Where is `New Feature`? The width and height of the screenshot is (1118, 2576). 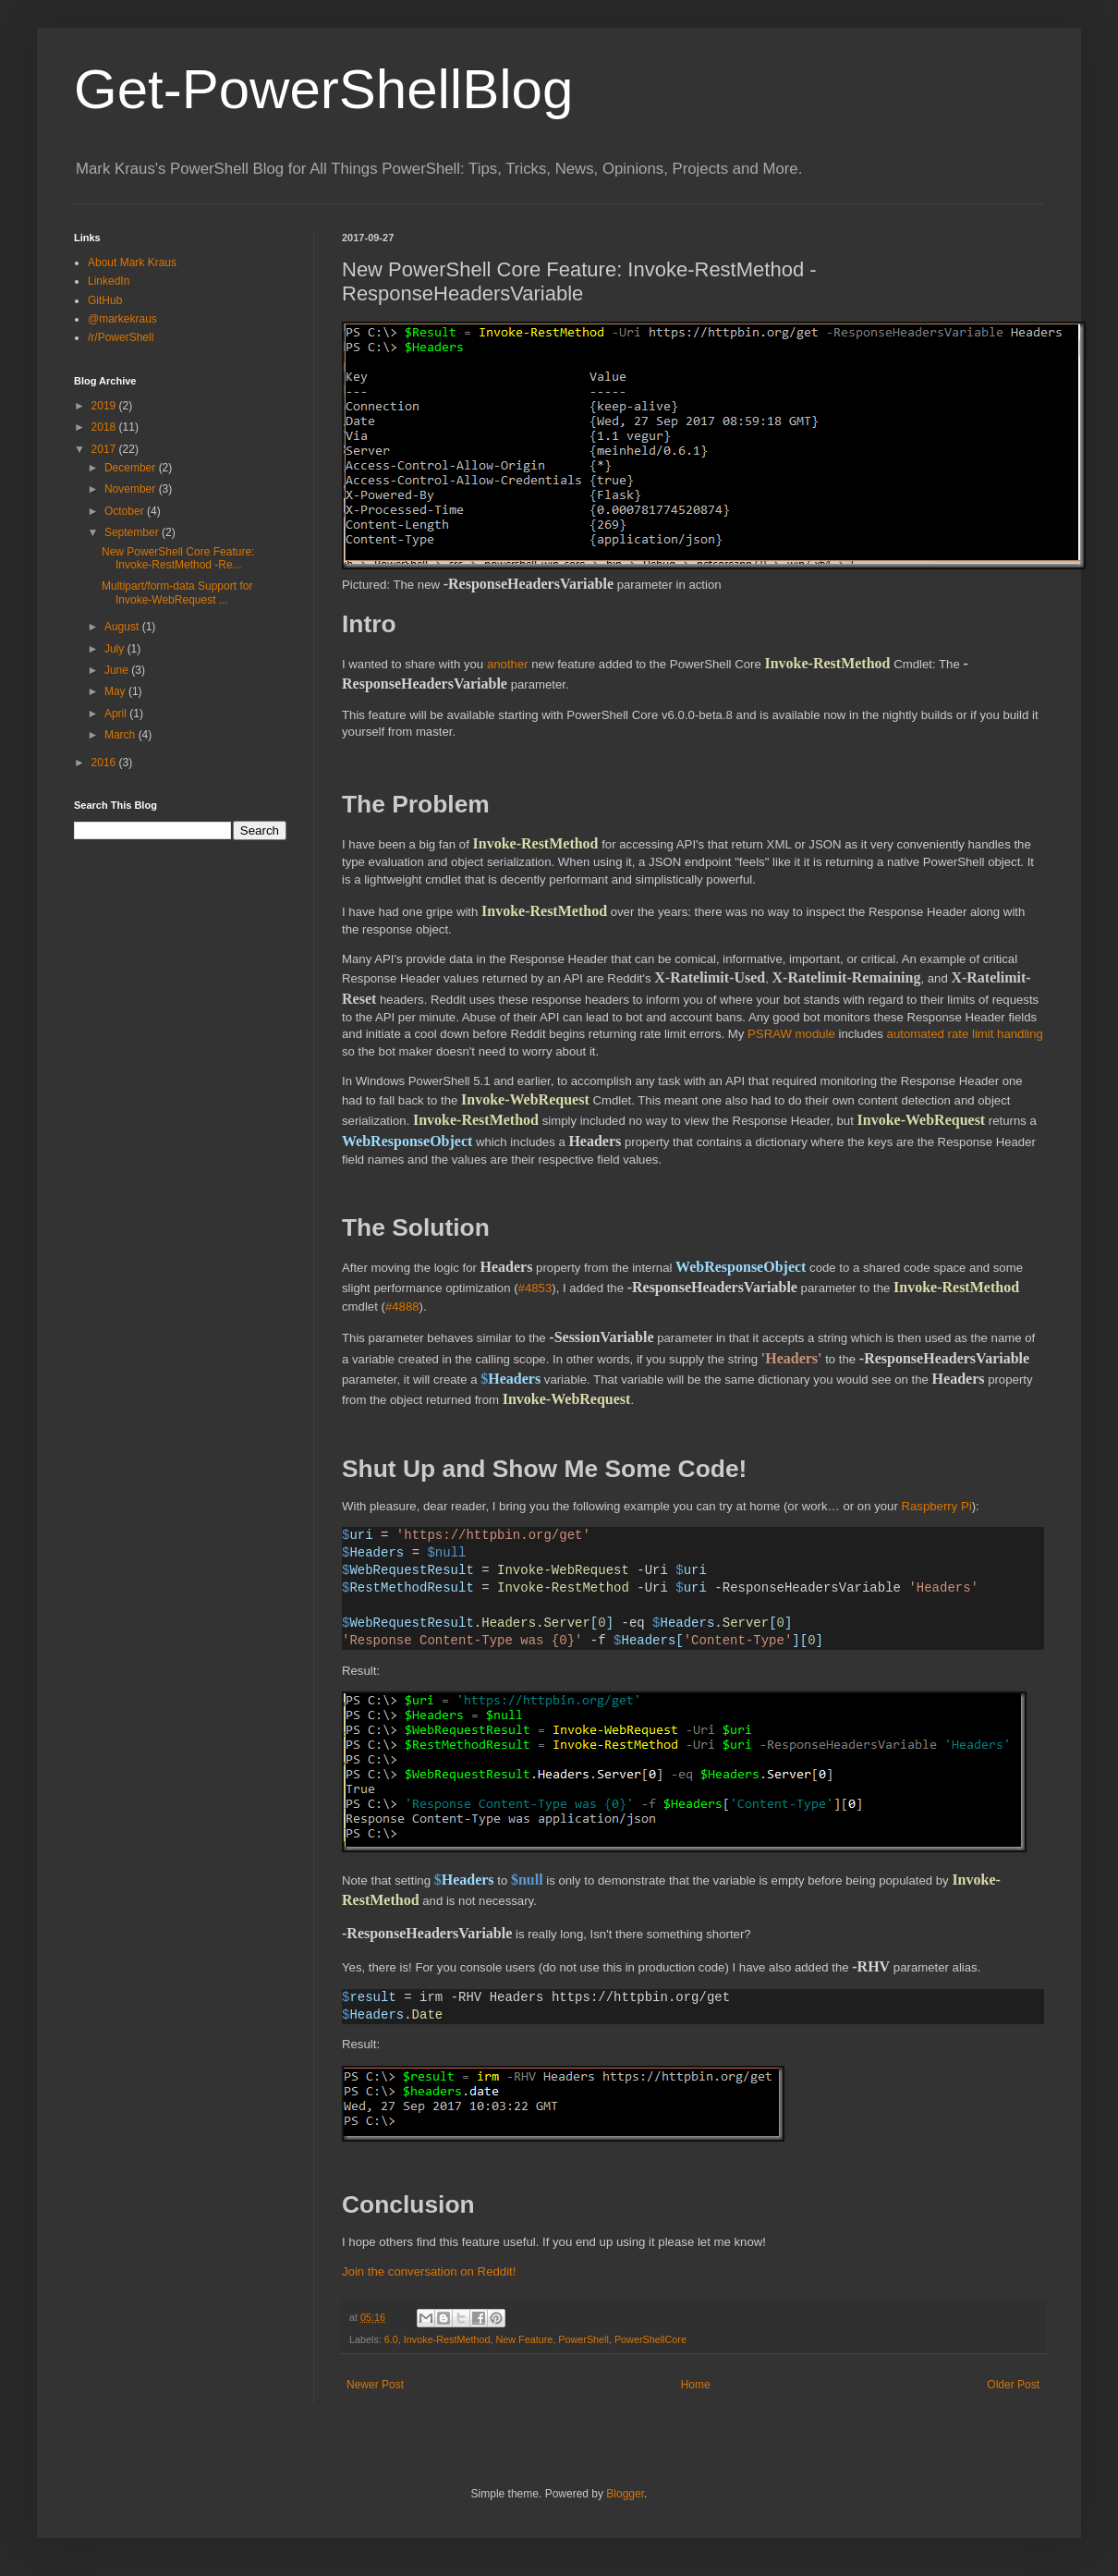
New Feature is located at coordinates (524, 2339).